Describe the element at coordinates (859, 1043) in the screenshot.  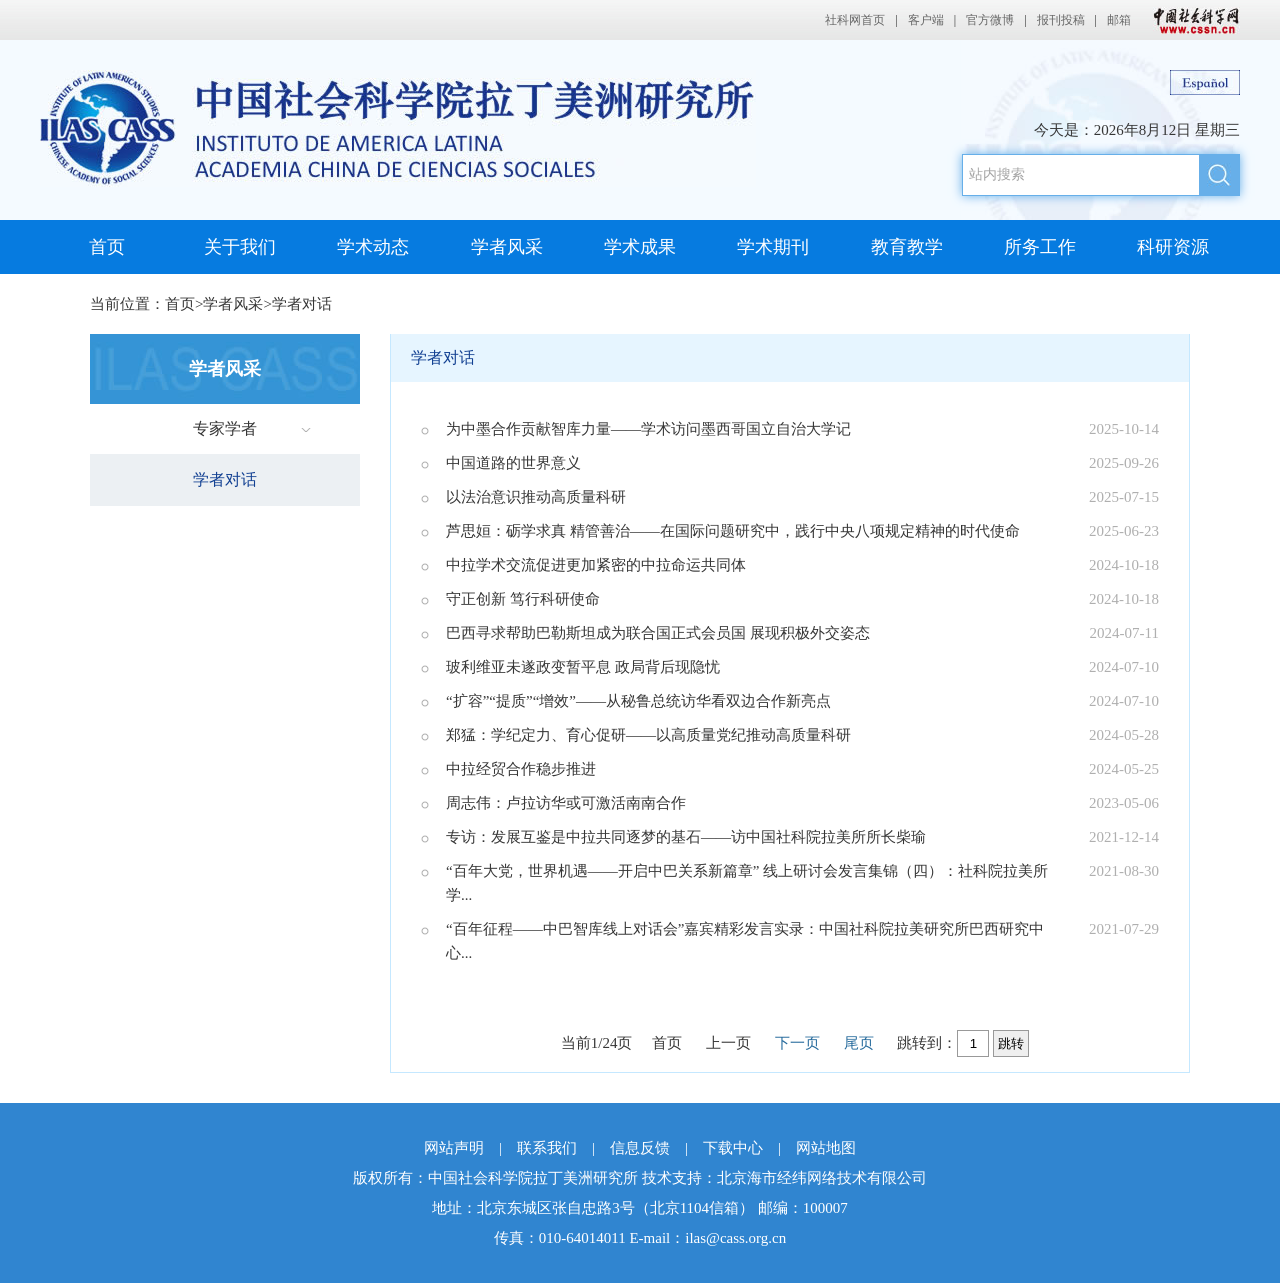
I see `尾页` at that location.